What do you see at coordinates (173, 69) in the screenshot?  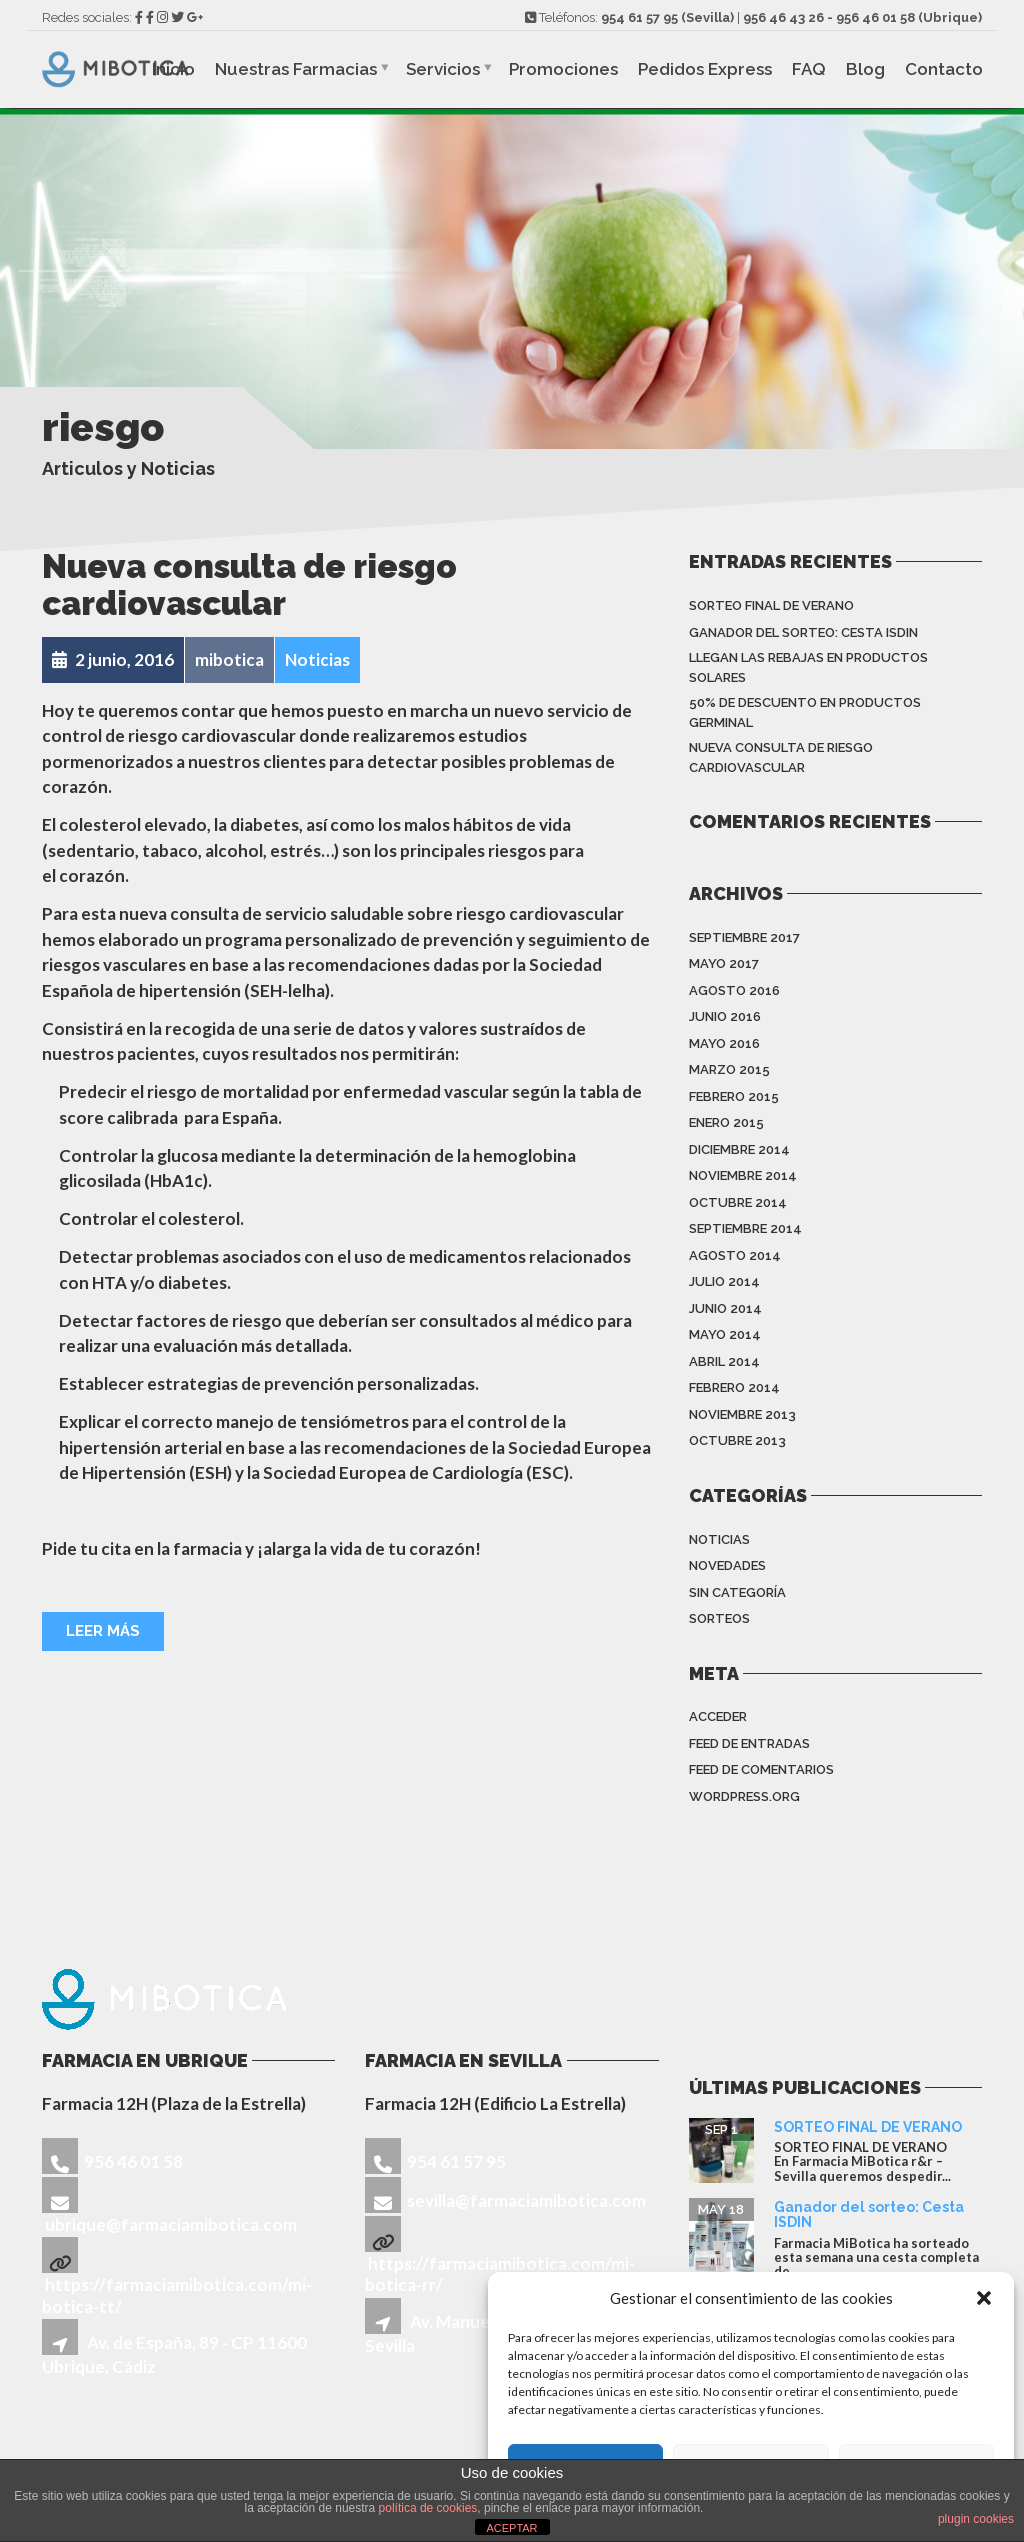 I see `Inicio` at bounding box center [173, 69].